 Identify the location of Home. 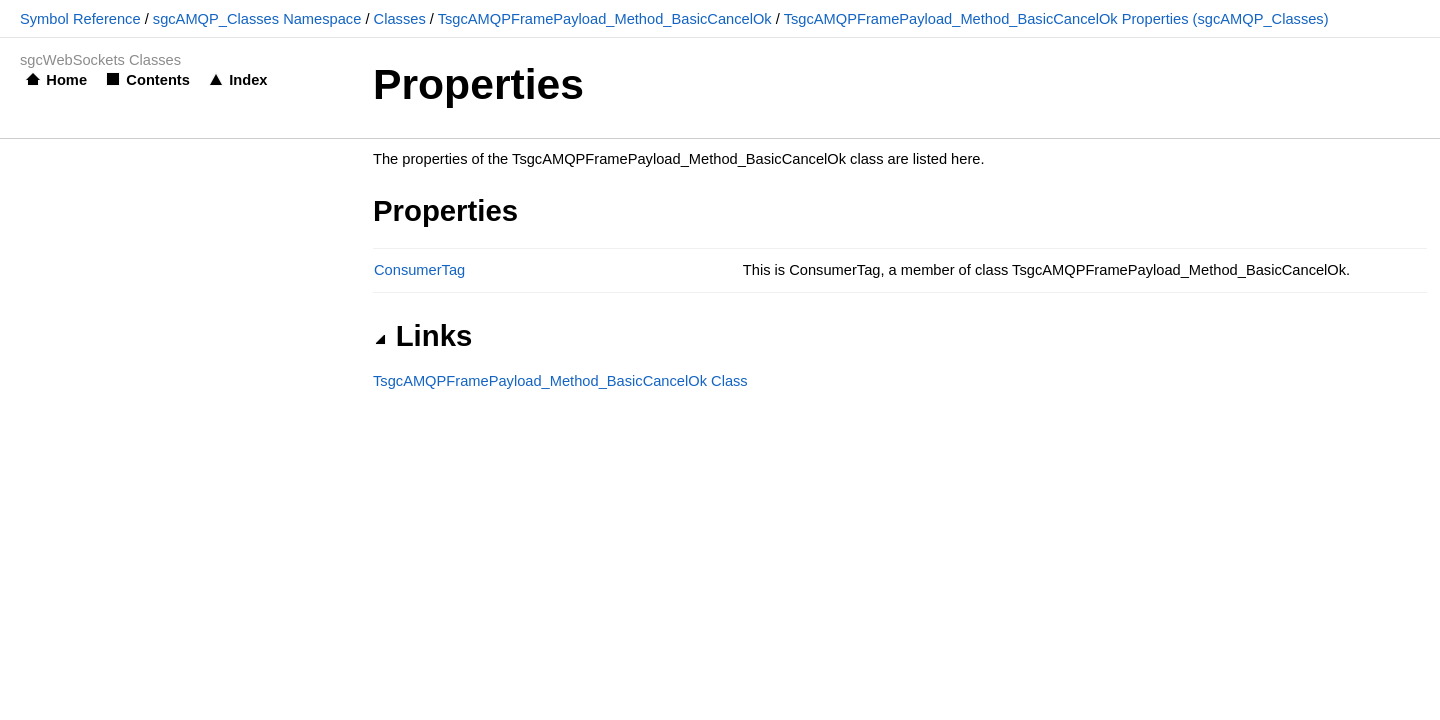
(66, 80).